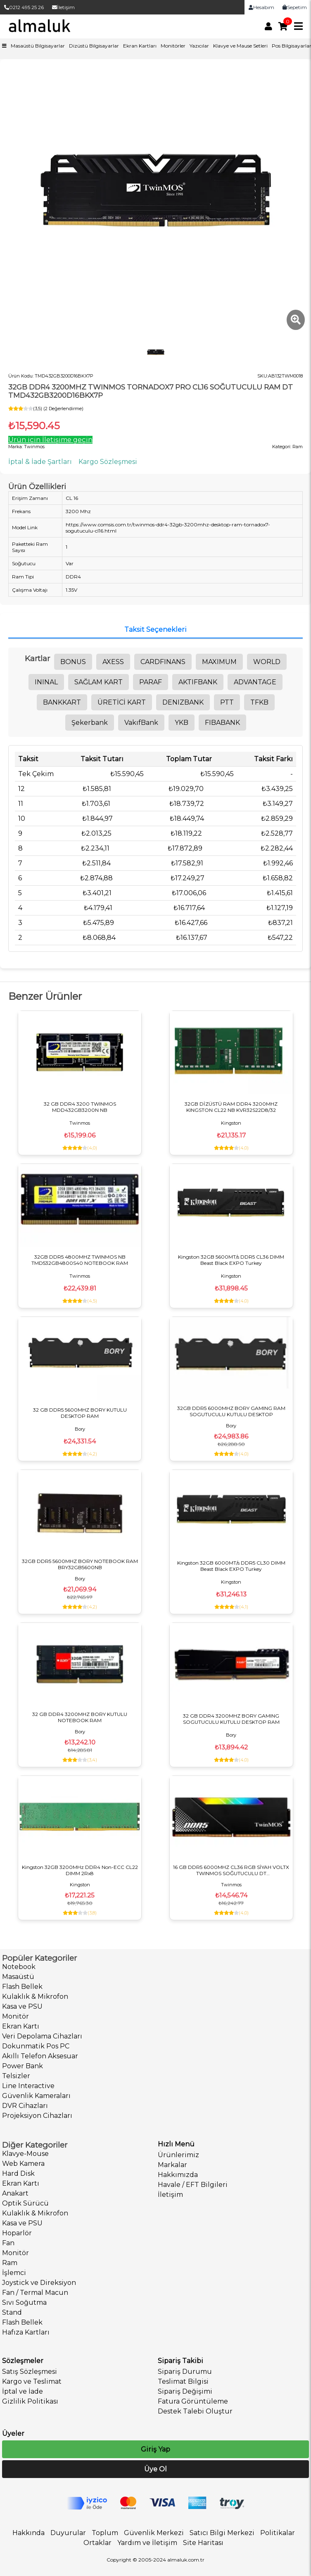  I want to click on Hakkında, so click(28, 2533).